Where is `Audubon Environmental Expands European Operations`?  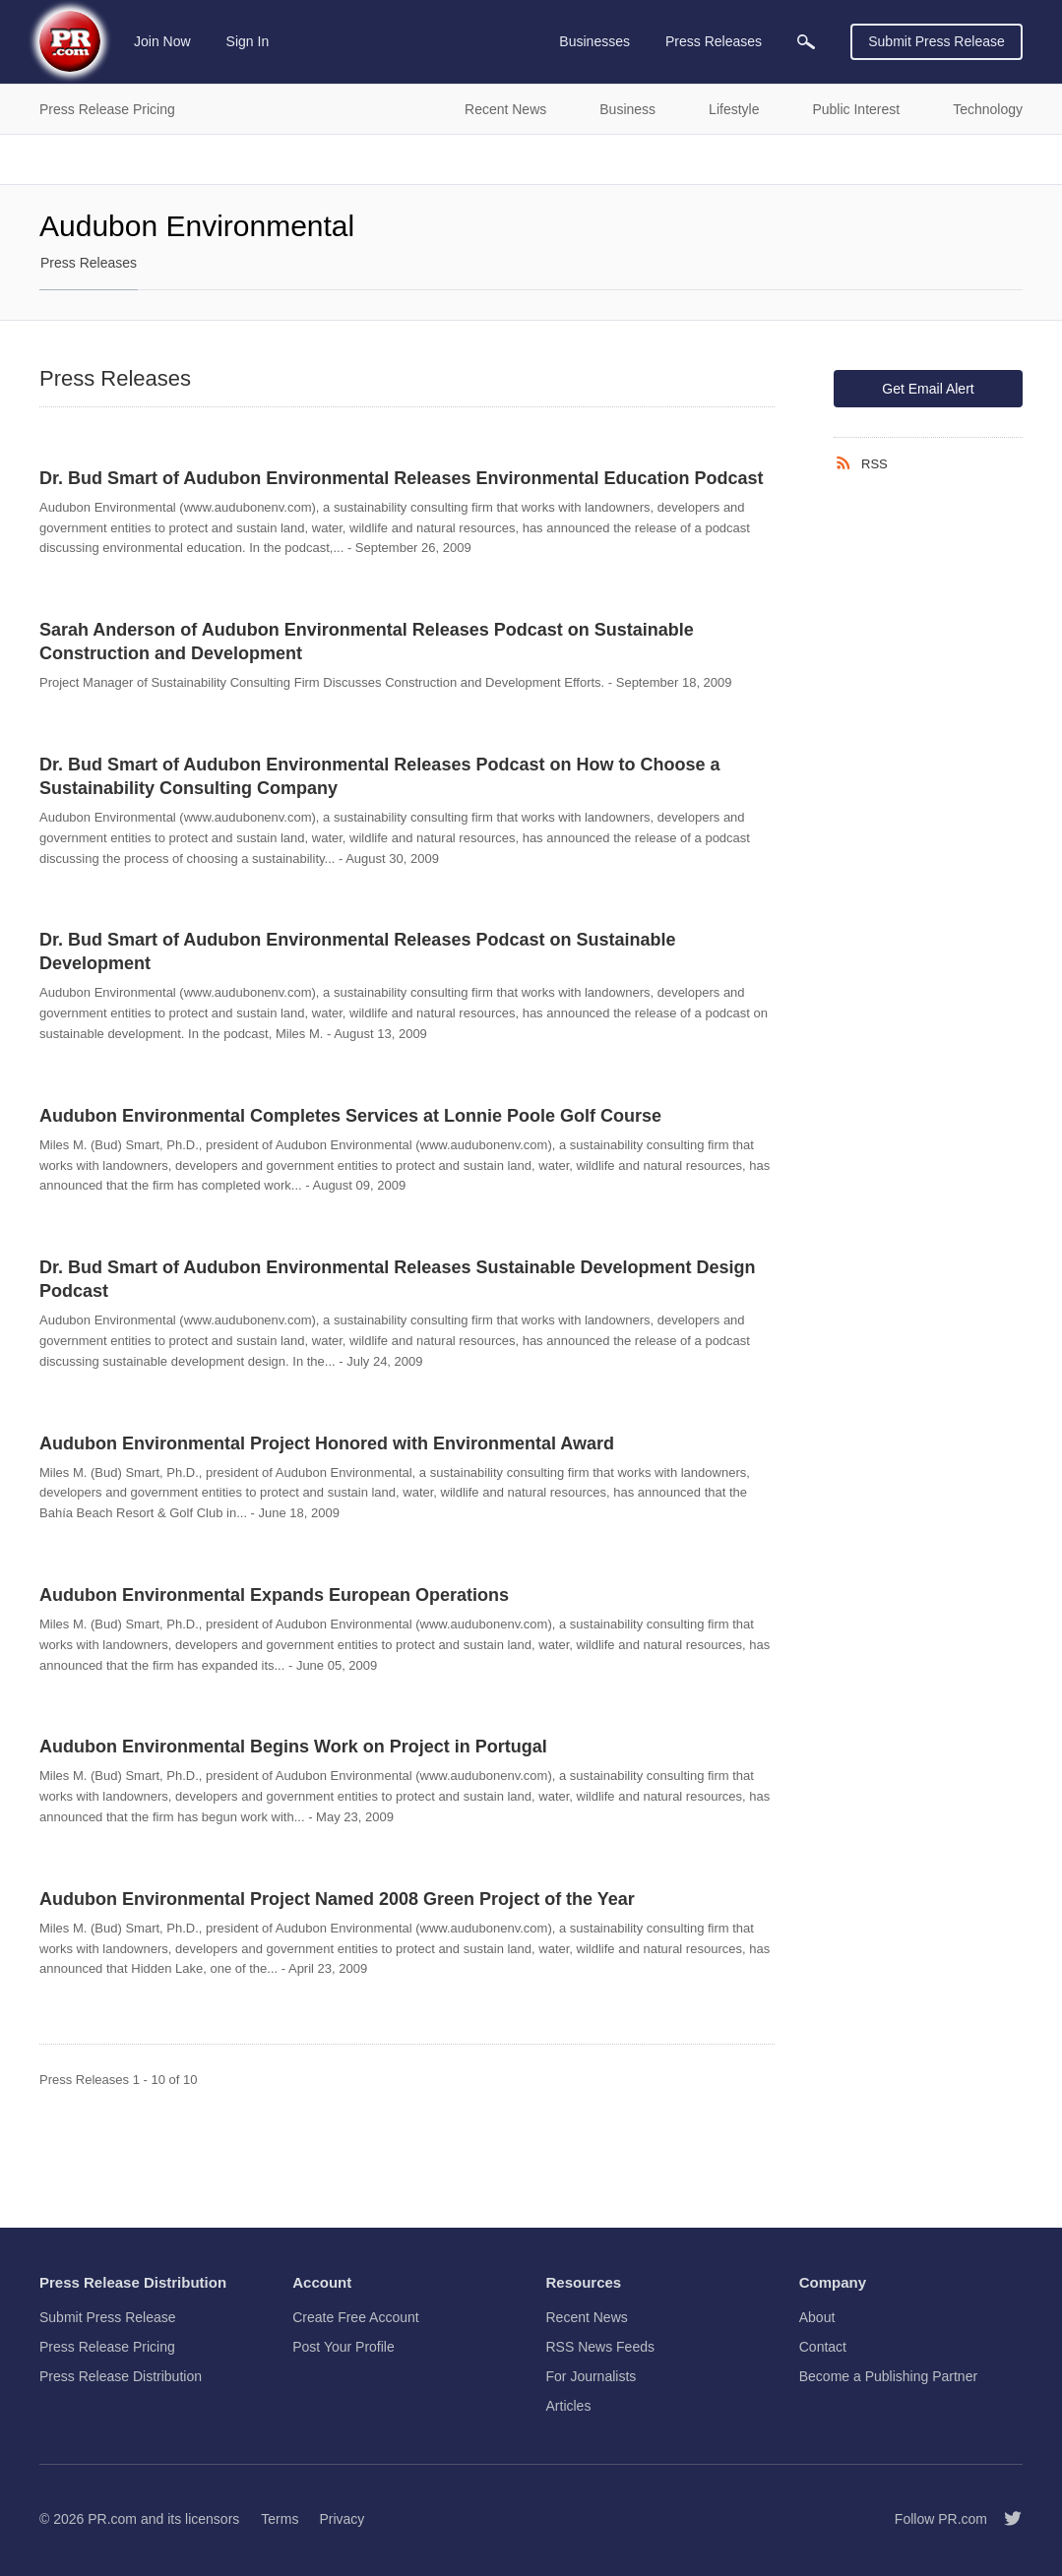
Audubon Environmental Expands European Operations is located at coordinates (274, 1595).